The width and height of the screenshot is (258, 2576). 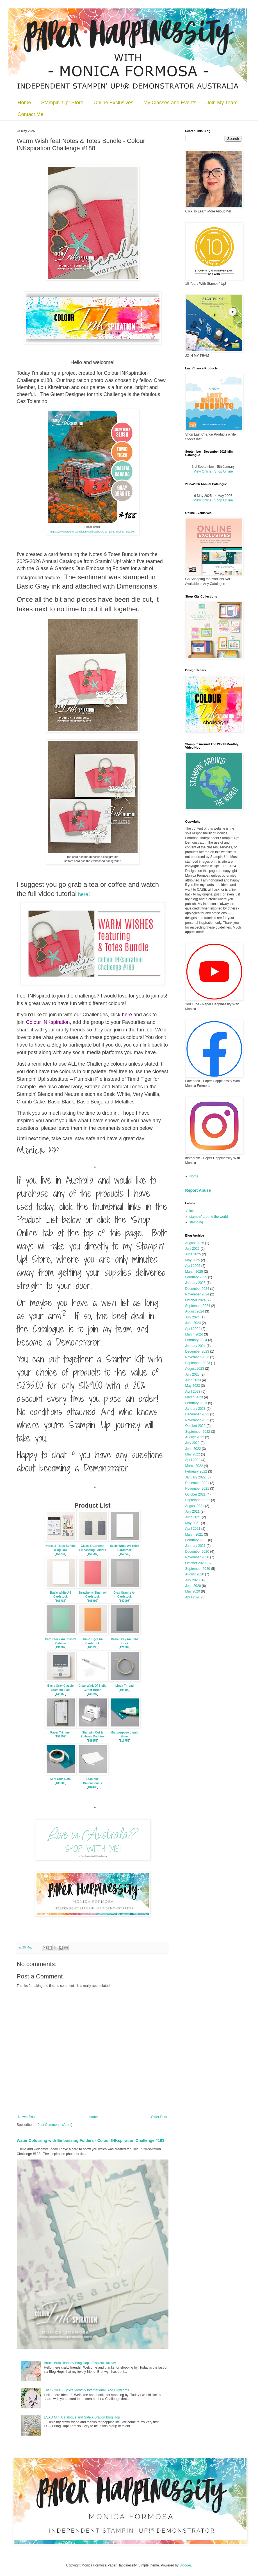 I want to click on September 2023, so click(x=197, y=1363).